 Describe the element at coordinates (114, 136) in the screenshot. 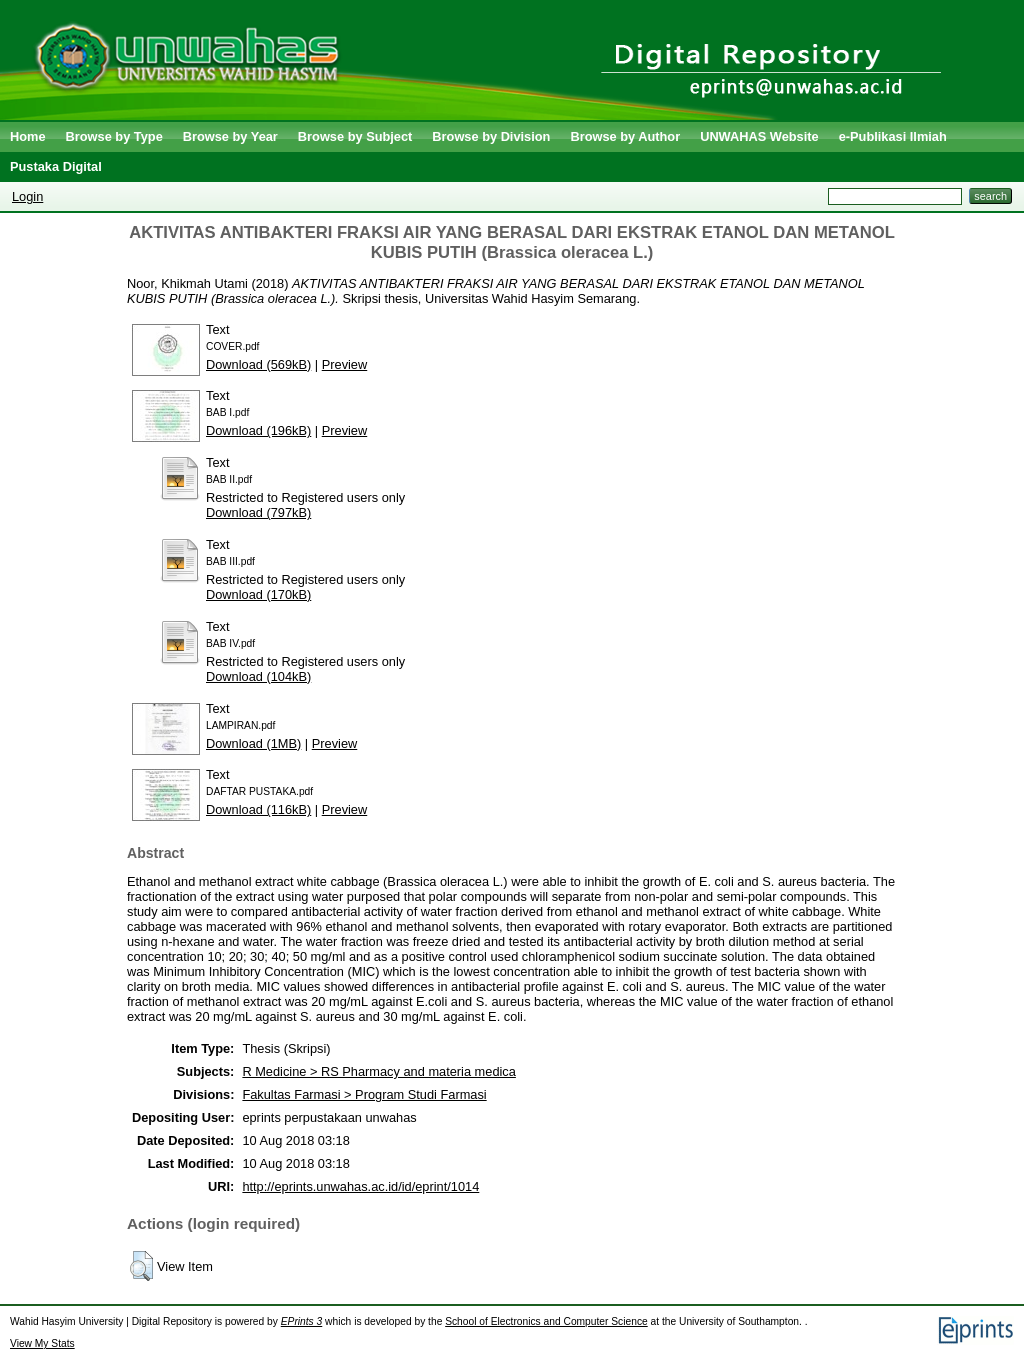

I see `Browse by Type` at that location.